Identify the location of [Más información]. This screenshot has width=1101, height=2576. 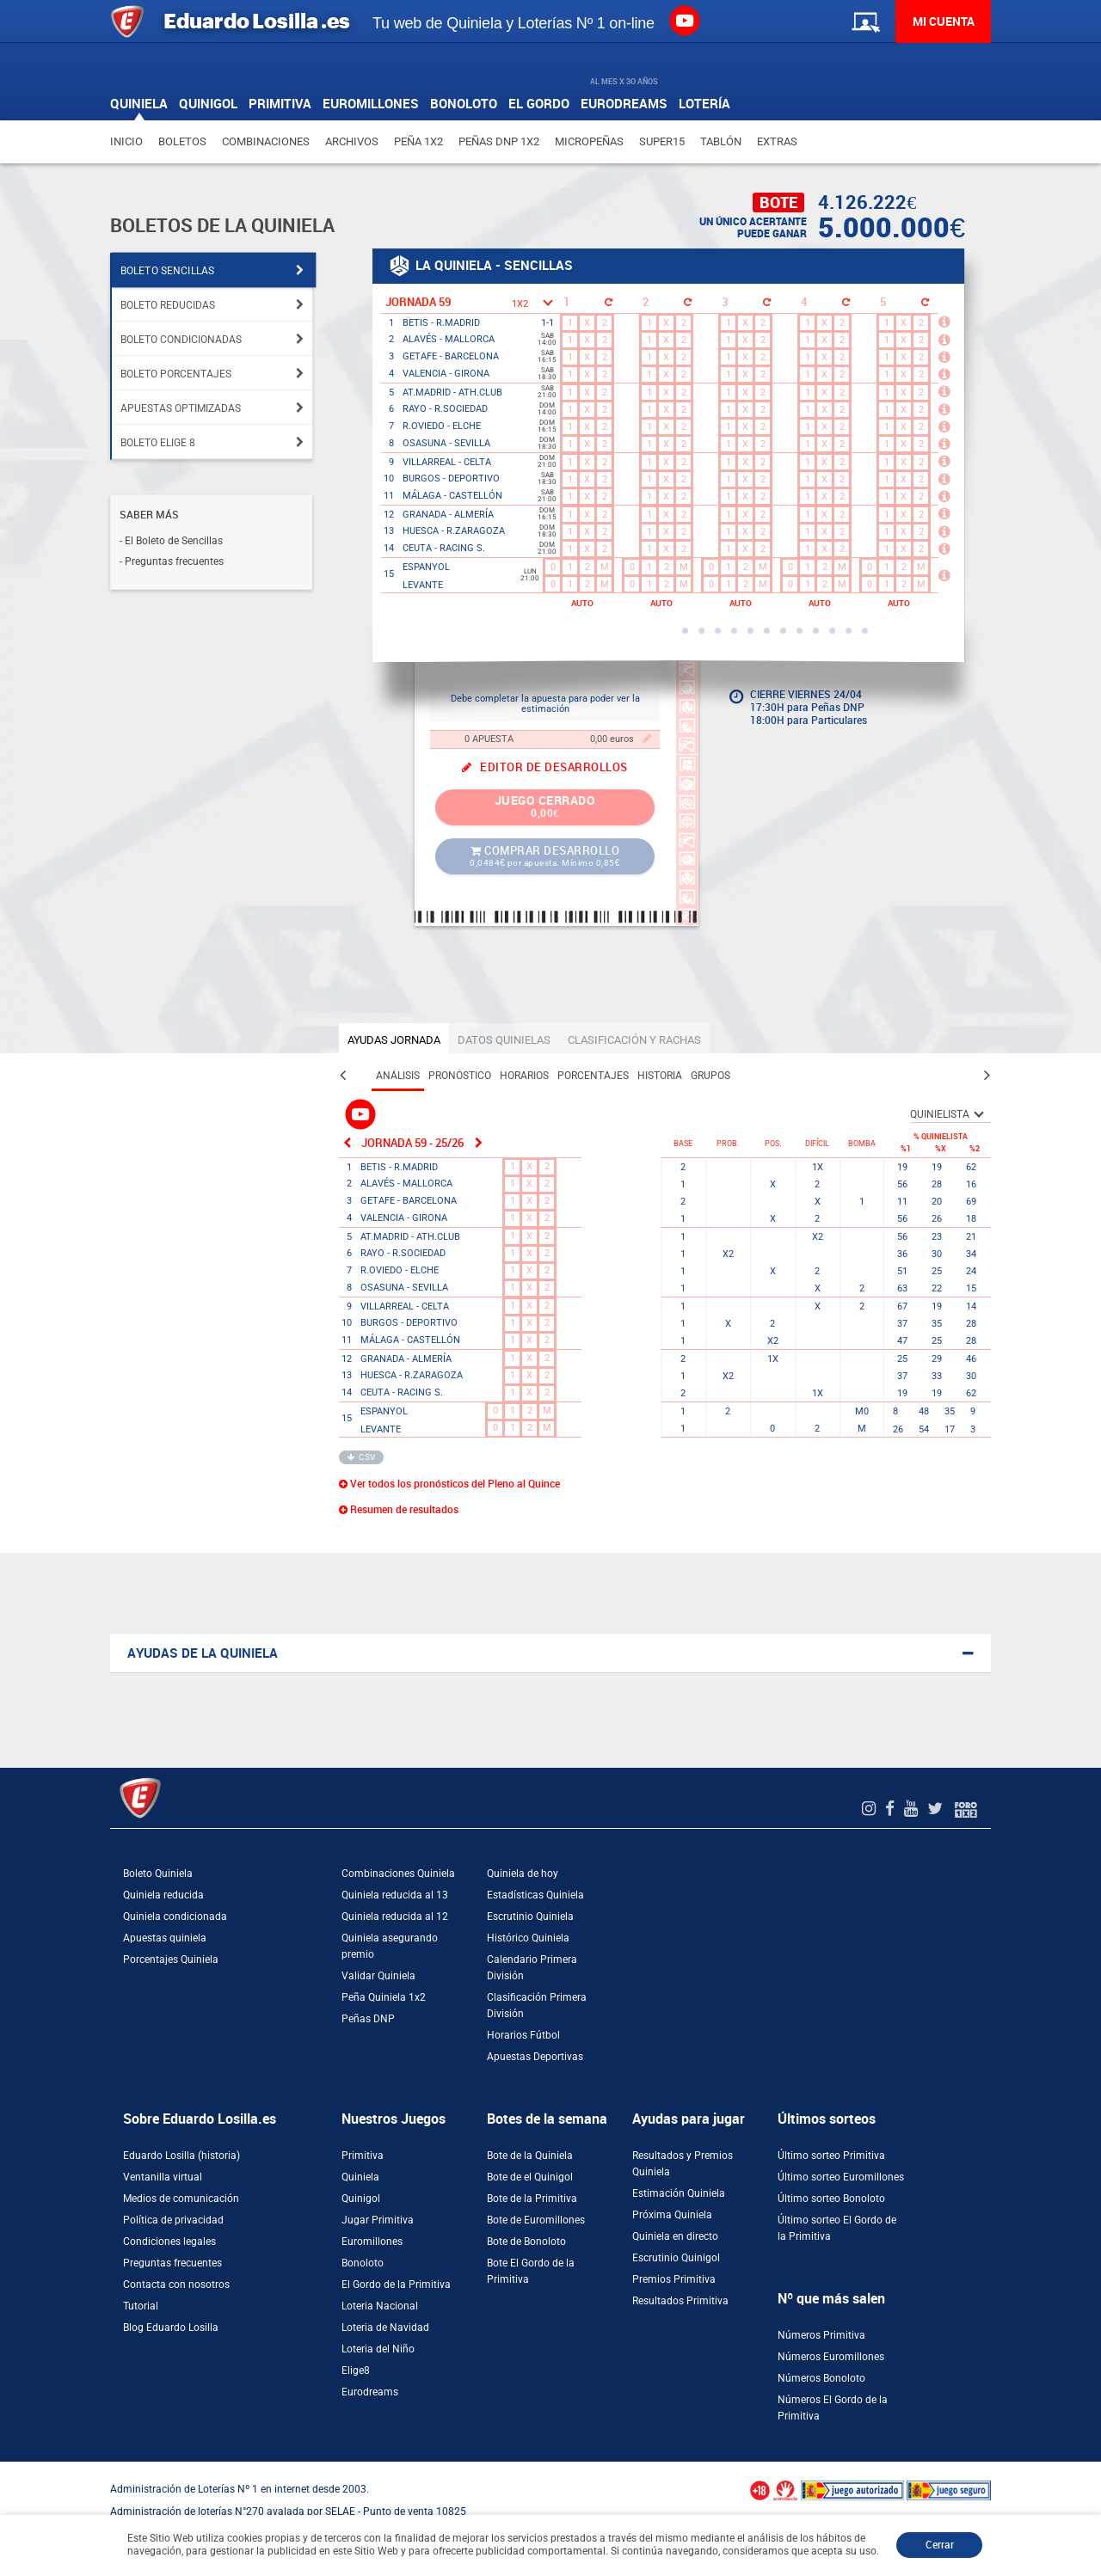
(947, 322).